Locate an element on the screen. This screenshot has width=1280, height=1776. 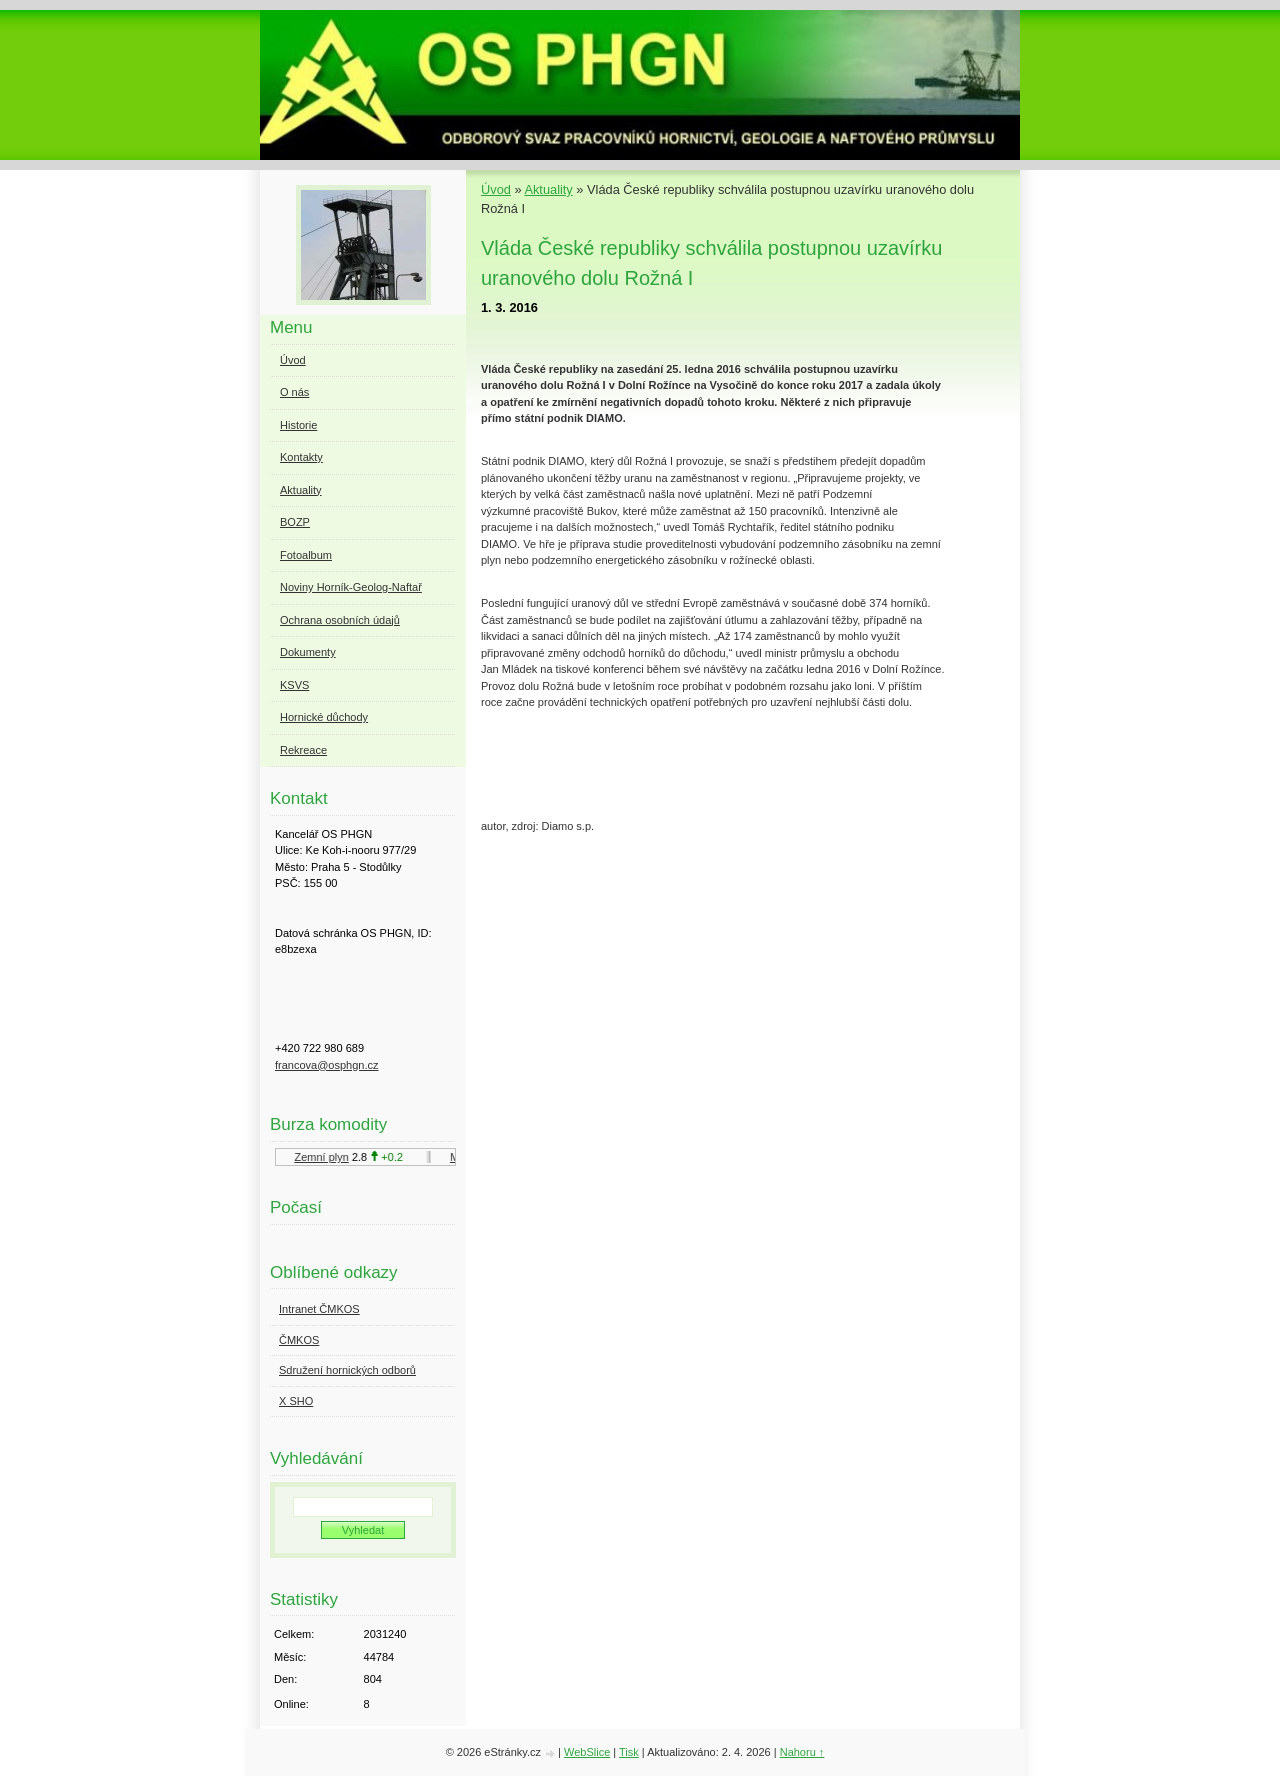
Úvod is located at coordinates (496, 189).